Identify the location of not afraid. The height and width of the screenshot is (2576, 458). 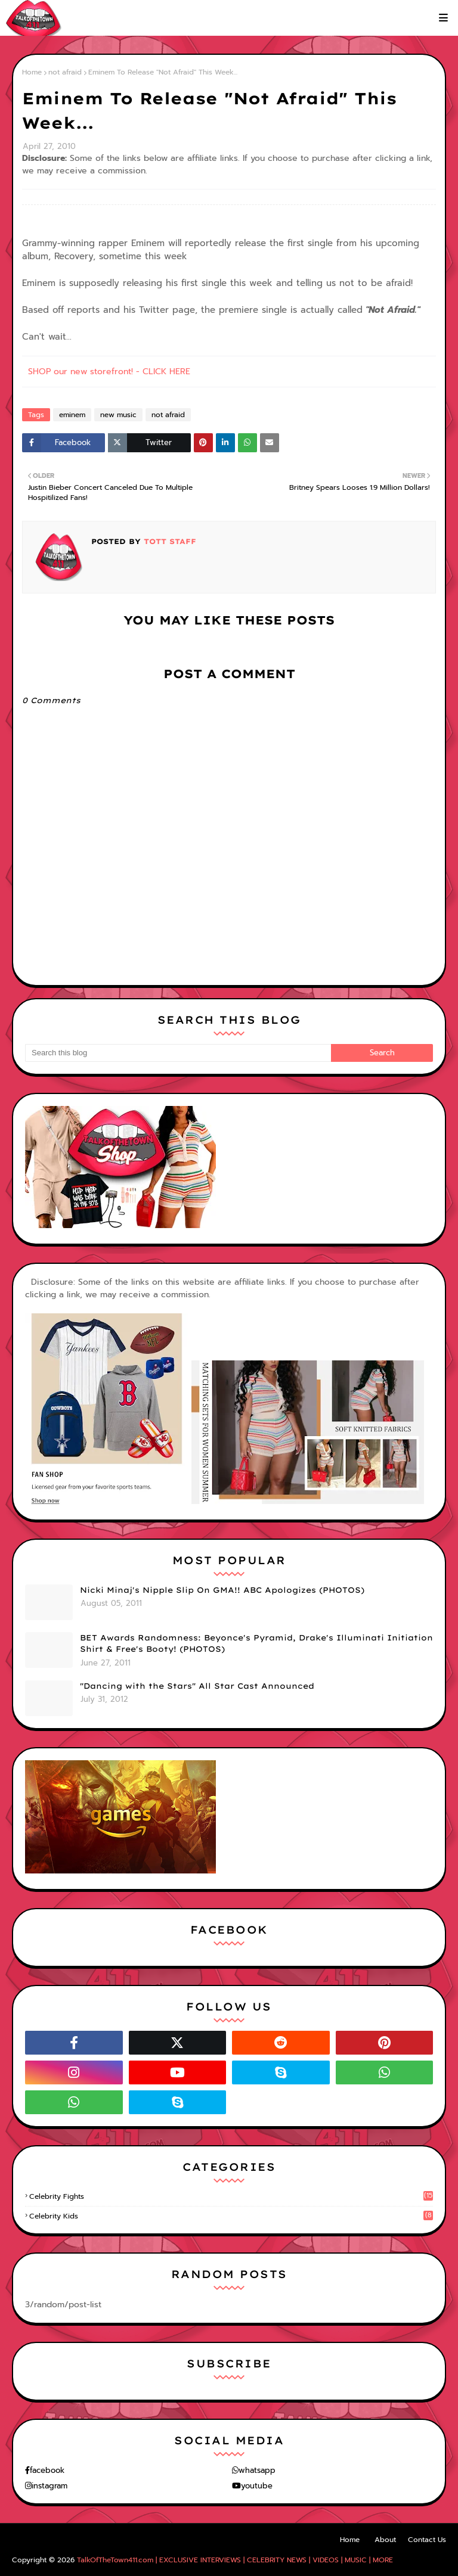
(65, 72).